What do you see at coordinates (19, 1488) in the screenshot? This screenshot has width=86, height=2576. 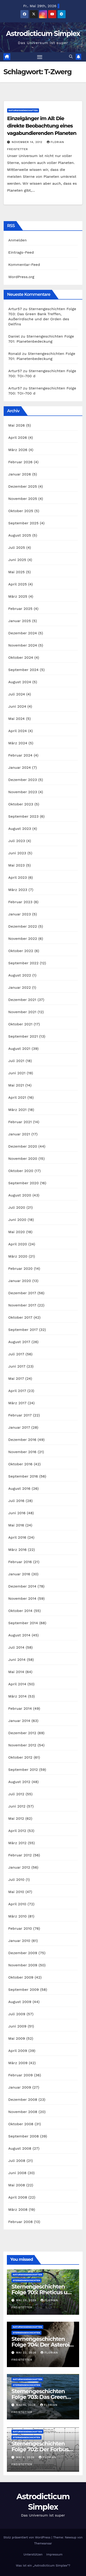 I see `August 2016` at bounding box center [19, 1488].